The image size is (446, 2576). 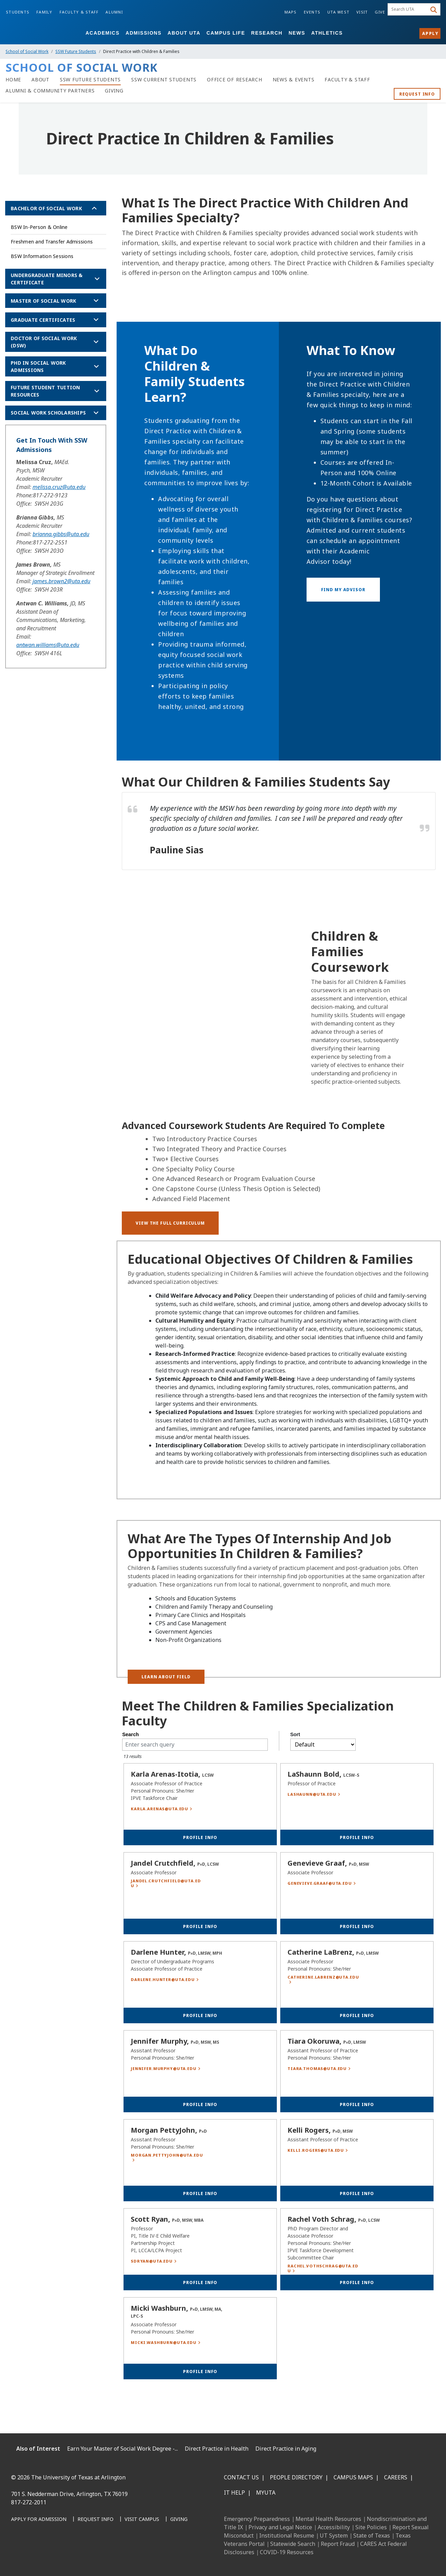 I want to click on Direct Practice in Aging, so click(x=285, y=2448).